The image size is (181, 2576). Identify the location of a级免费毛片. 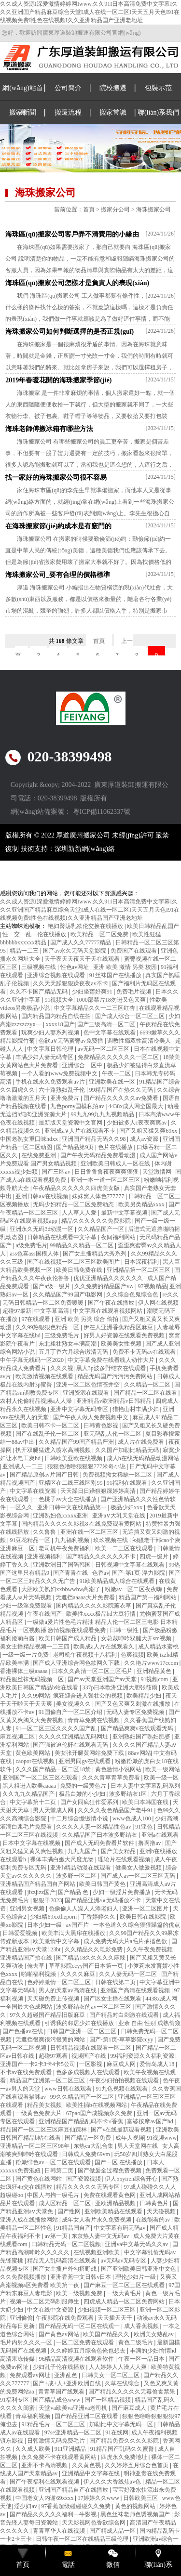
(31, 1245).